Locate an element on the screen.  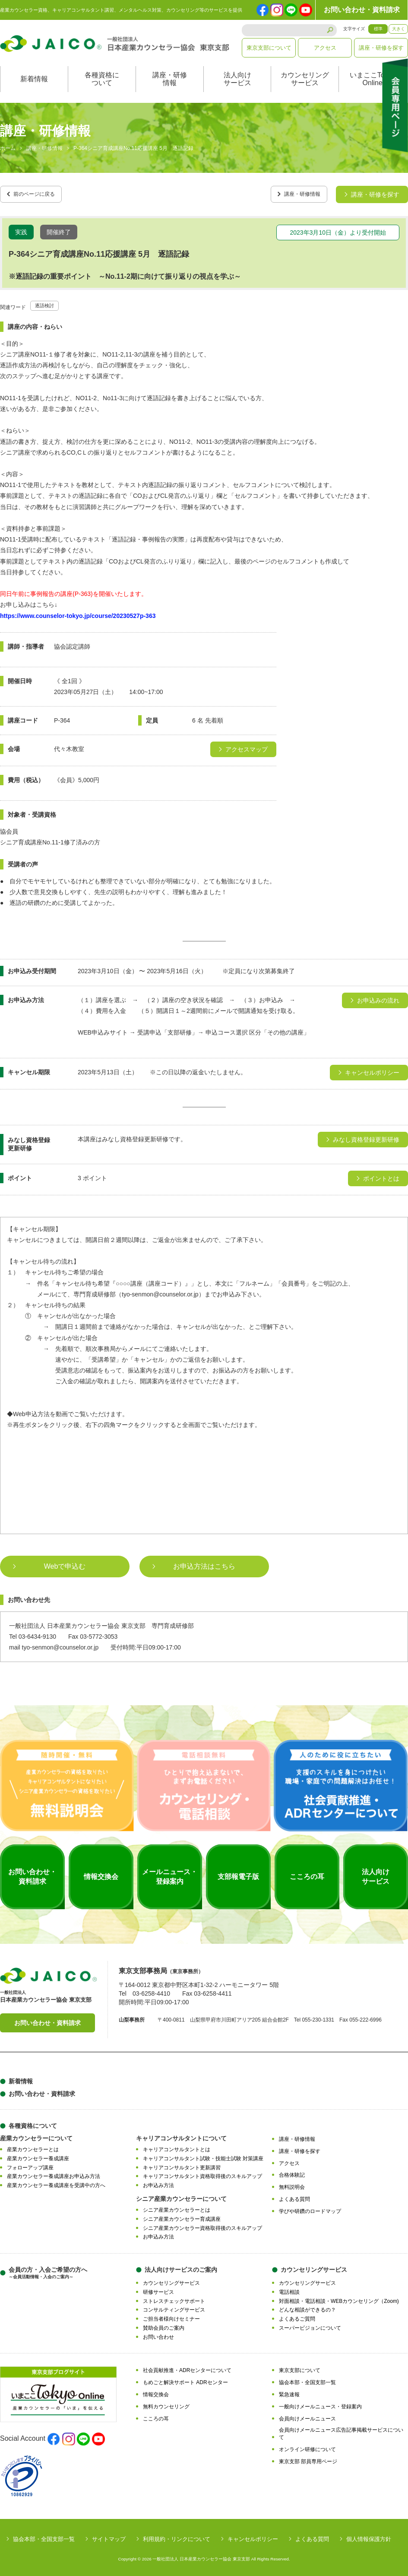
サイトマップ is located at coordinates (109, 2536).